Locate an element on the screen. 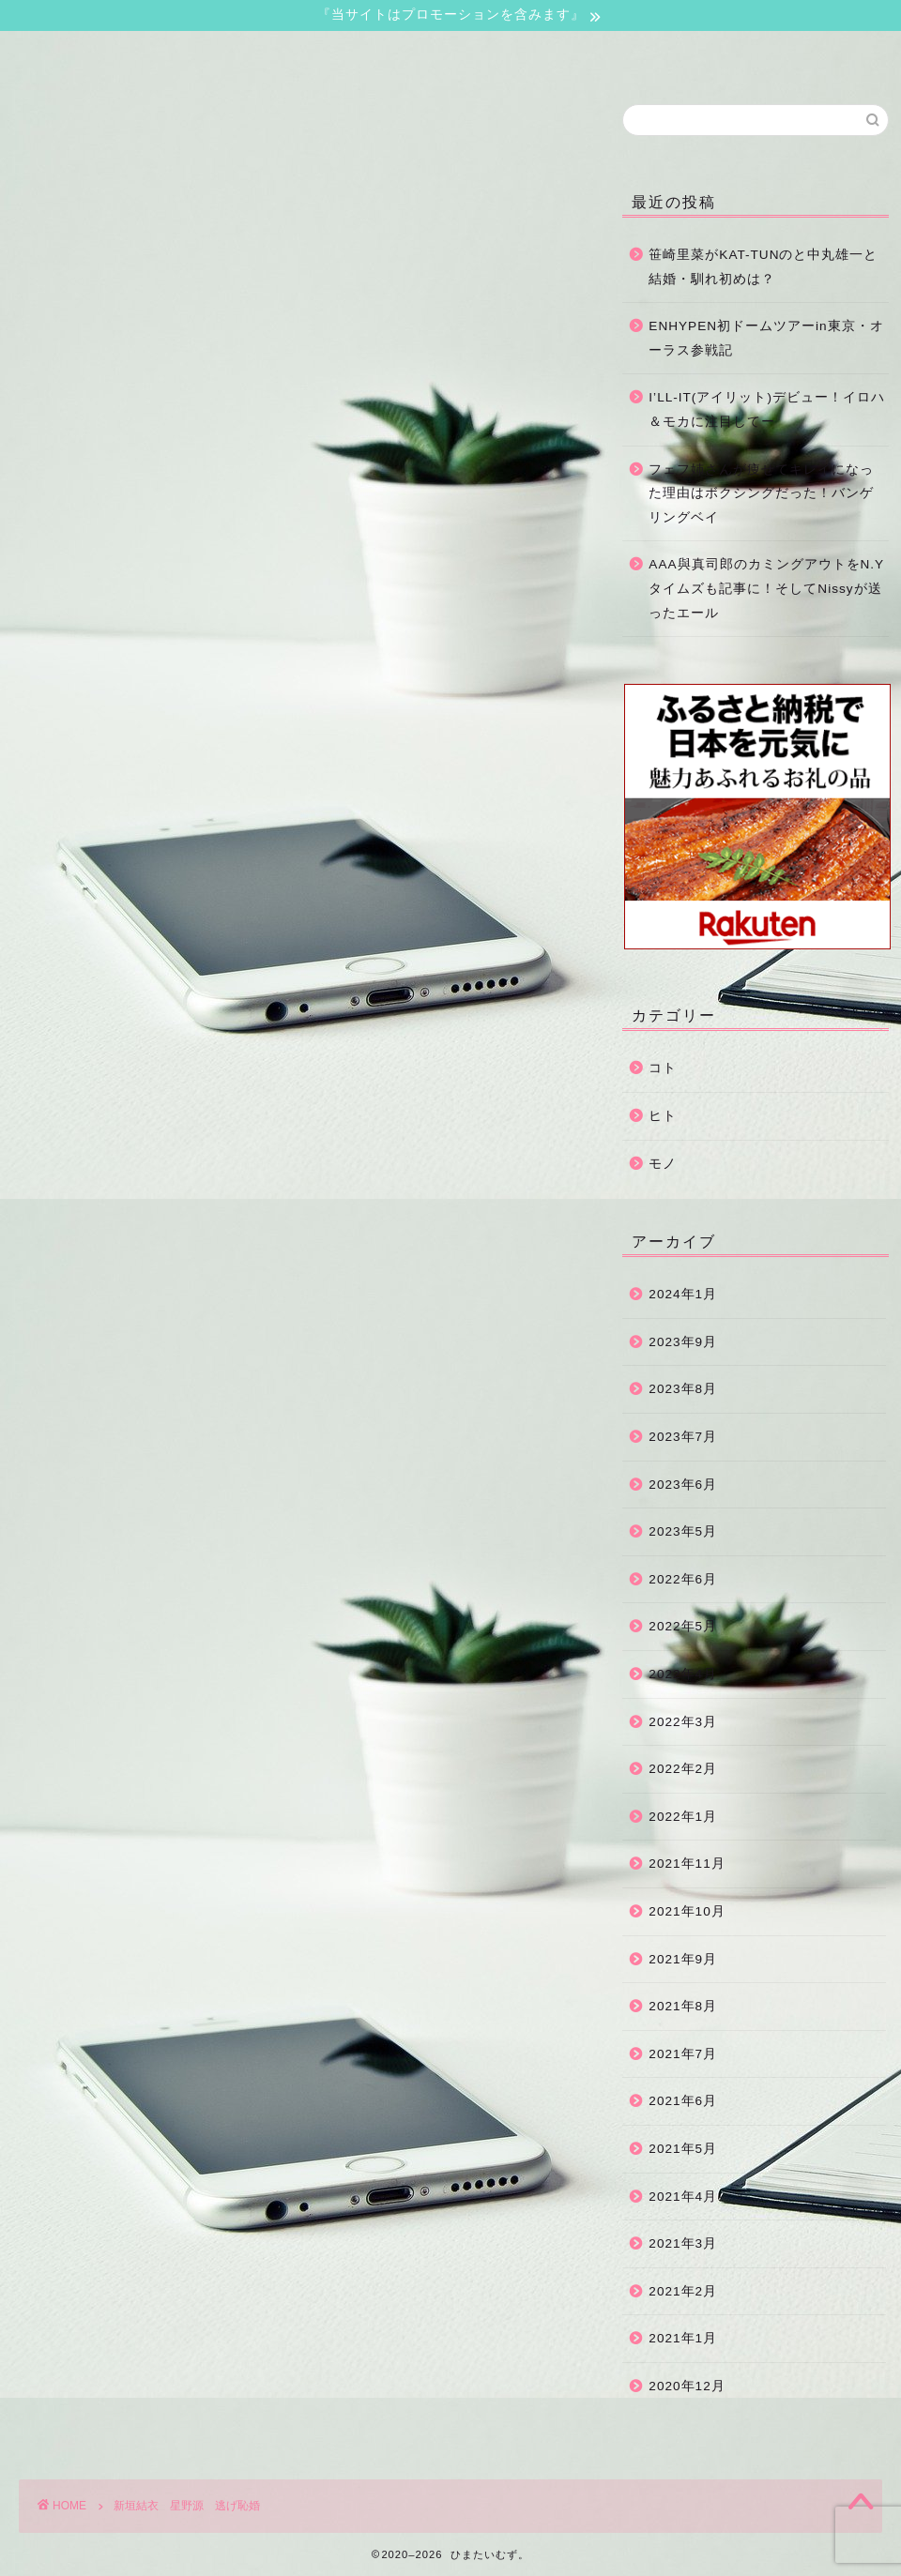 The width and height of the screenshot is (901, 2576). 2022年2月 is located at coordinates (683, 1769).